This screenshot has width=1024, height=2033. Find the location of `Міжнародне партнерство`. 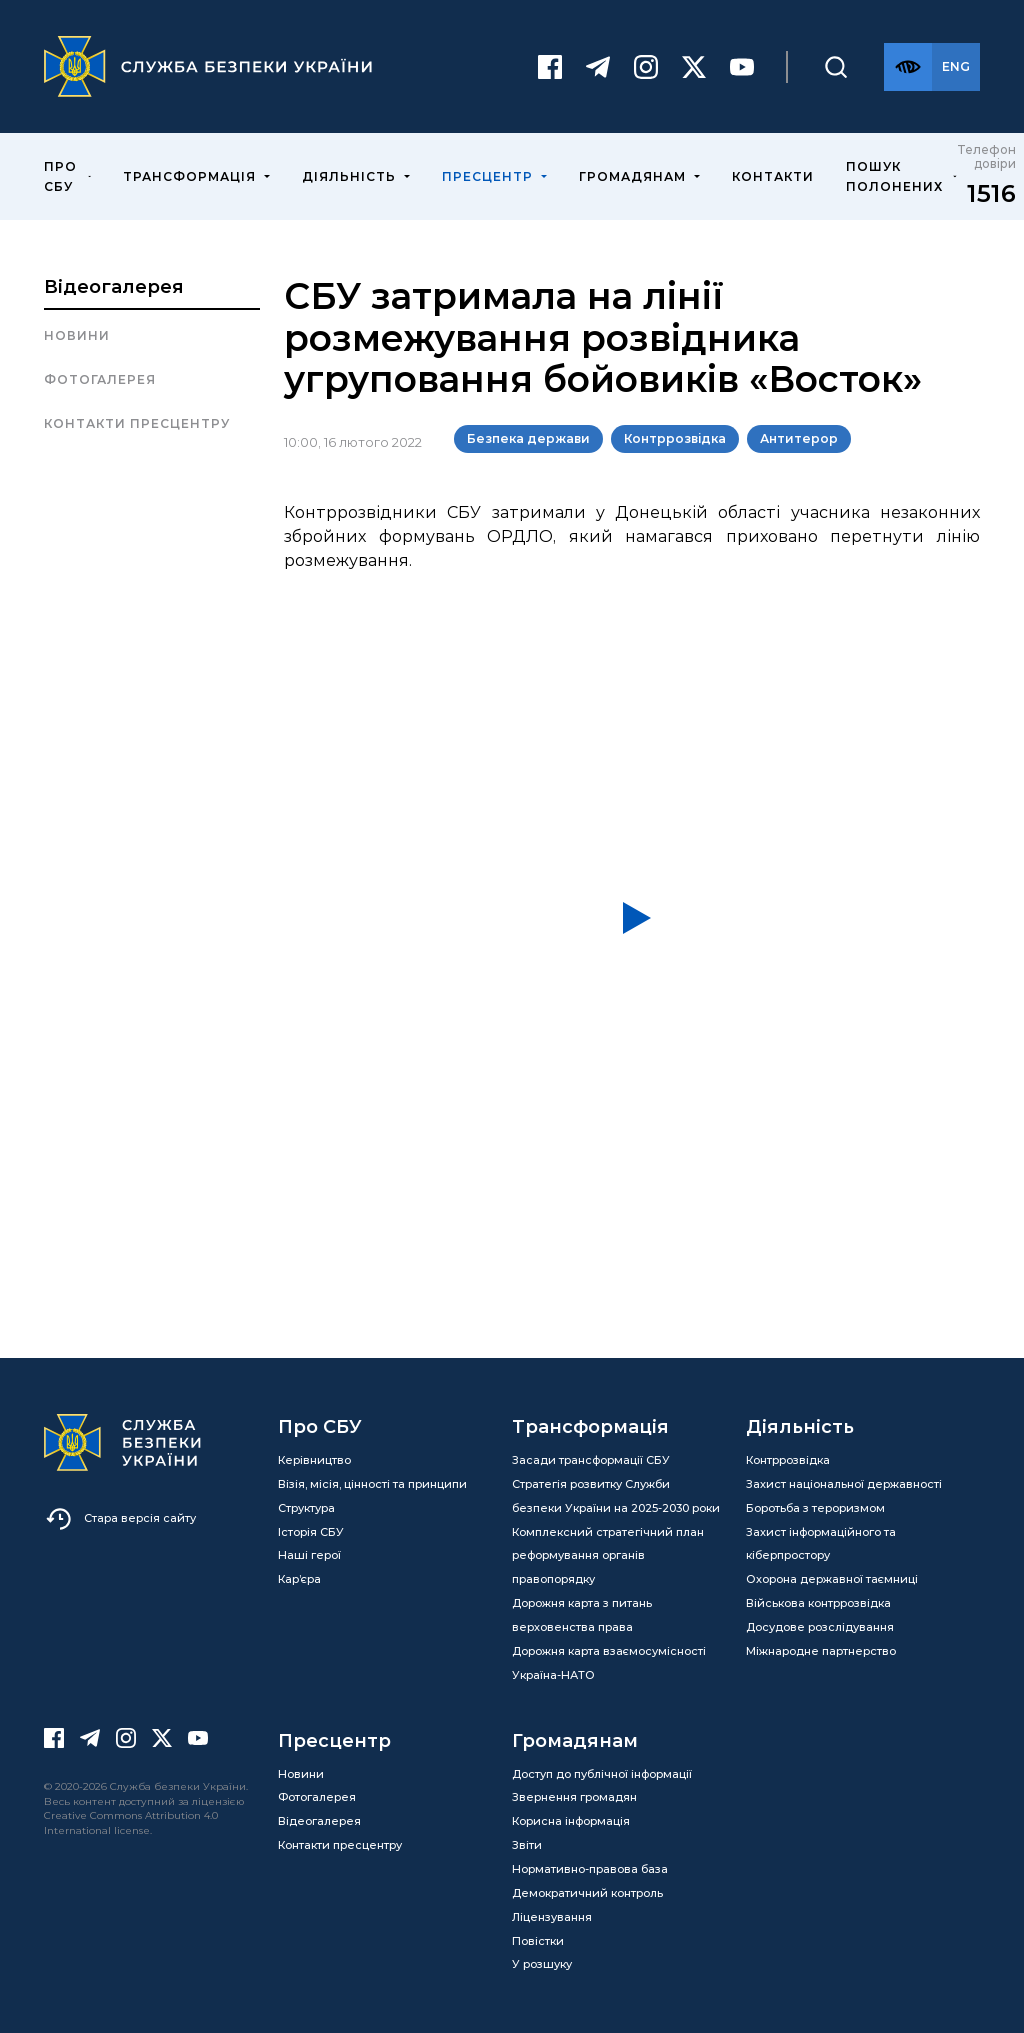

Міжнародне партнерство is located at coordinates (821, 1651).